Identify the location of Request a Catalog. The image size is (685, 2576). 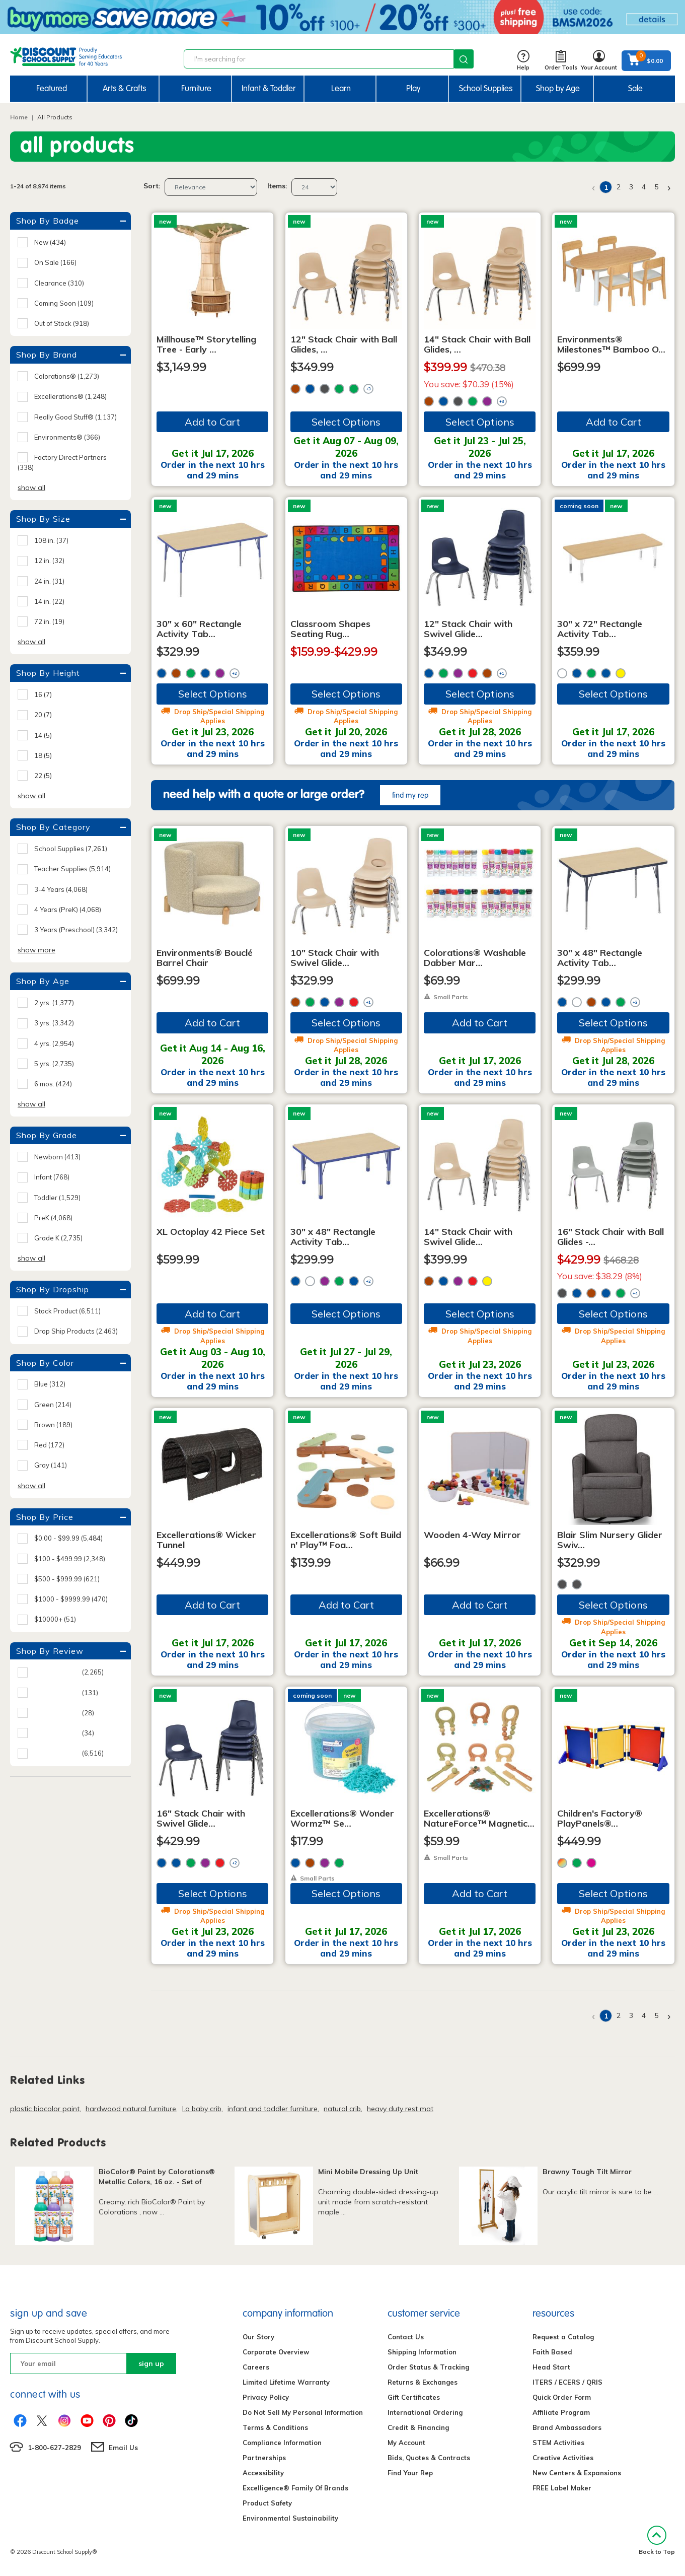
(563, 2337).